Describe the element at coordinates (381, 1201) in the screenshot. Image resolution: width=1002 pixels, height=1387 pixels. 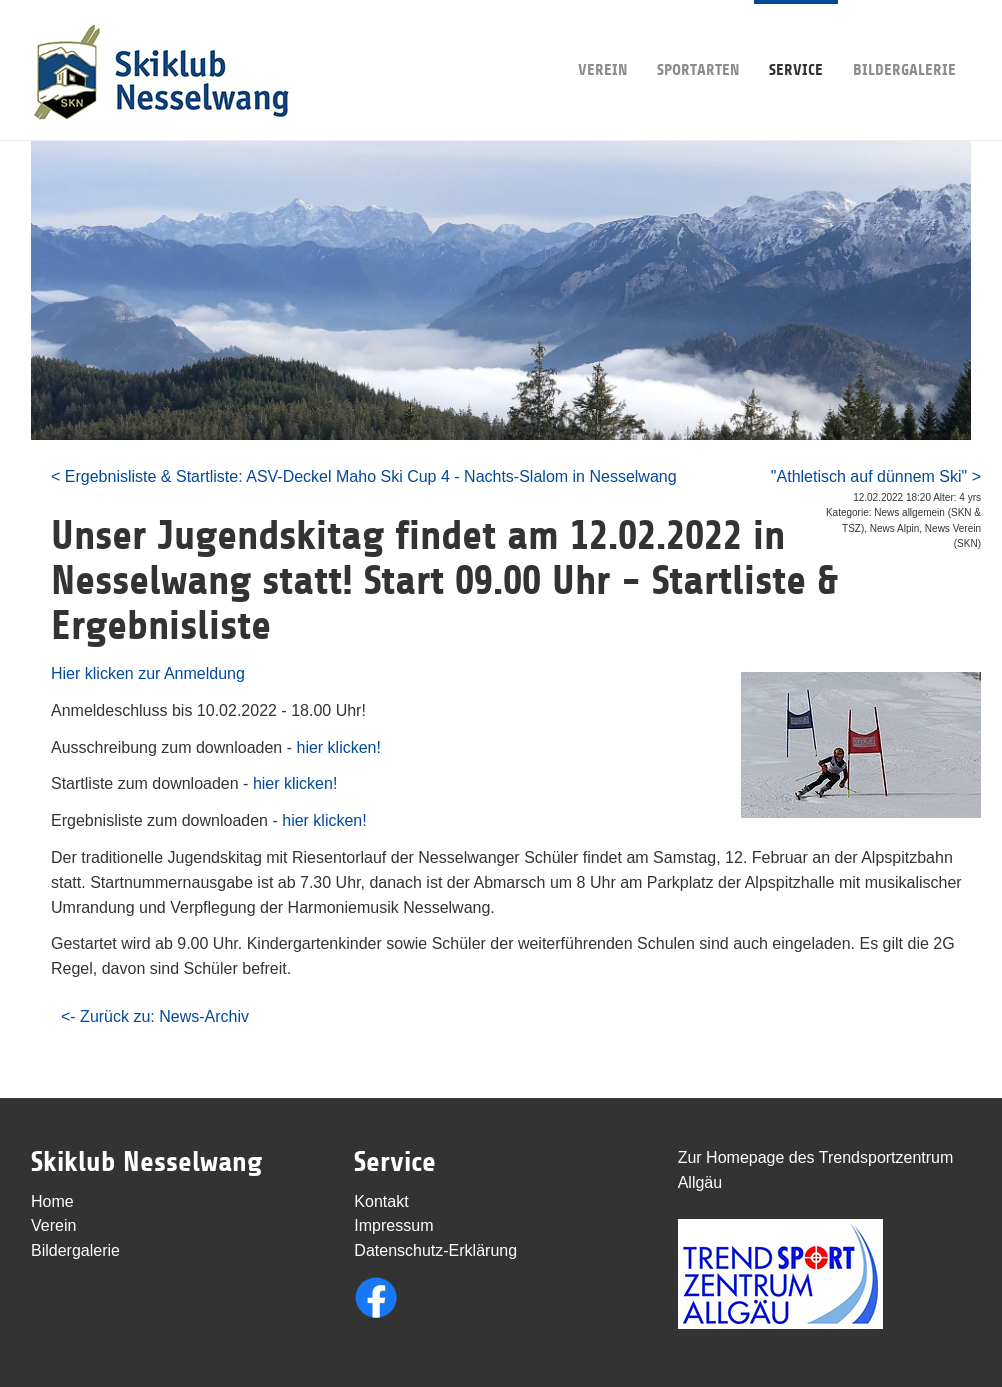
I see `Kontakt` at that location.